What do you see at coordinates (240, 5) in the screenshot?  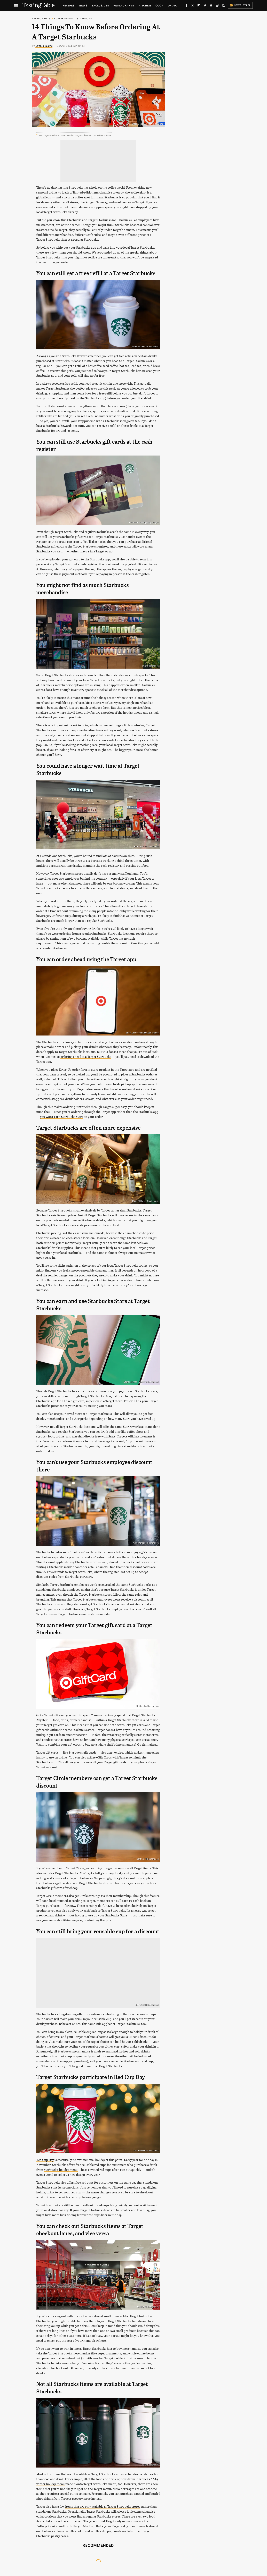 I see `Newsletter` at bounding box center [240, 5].